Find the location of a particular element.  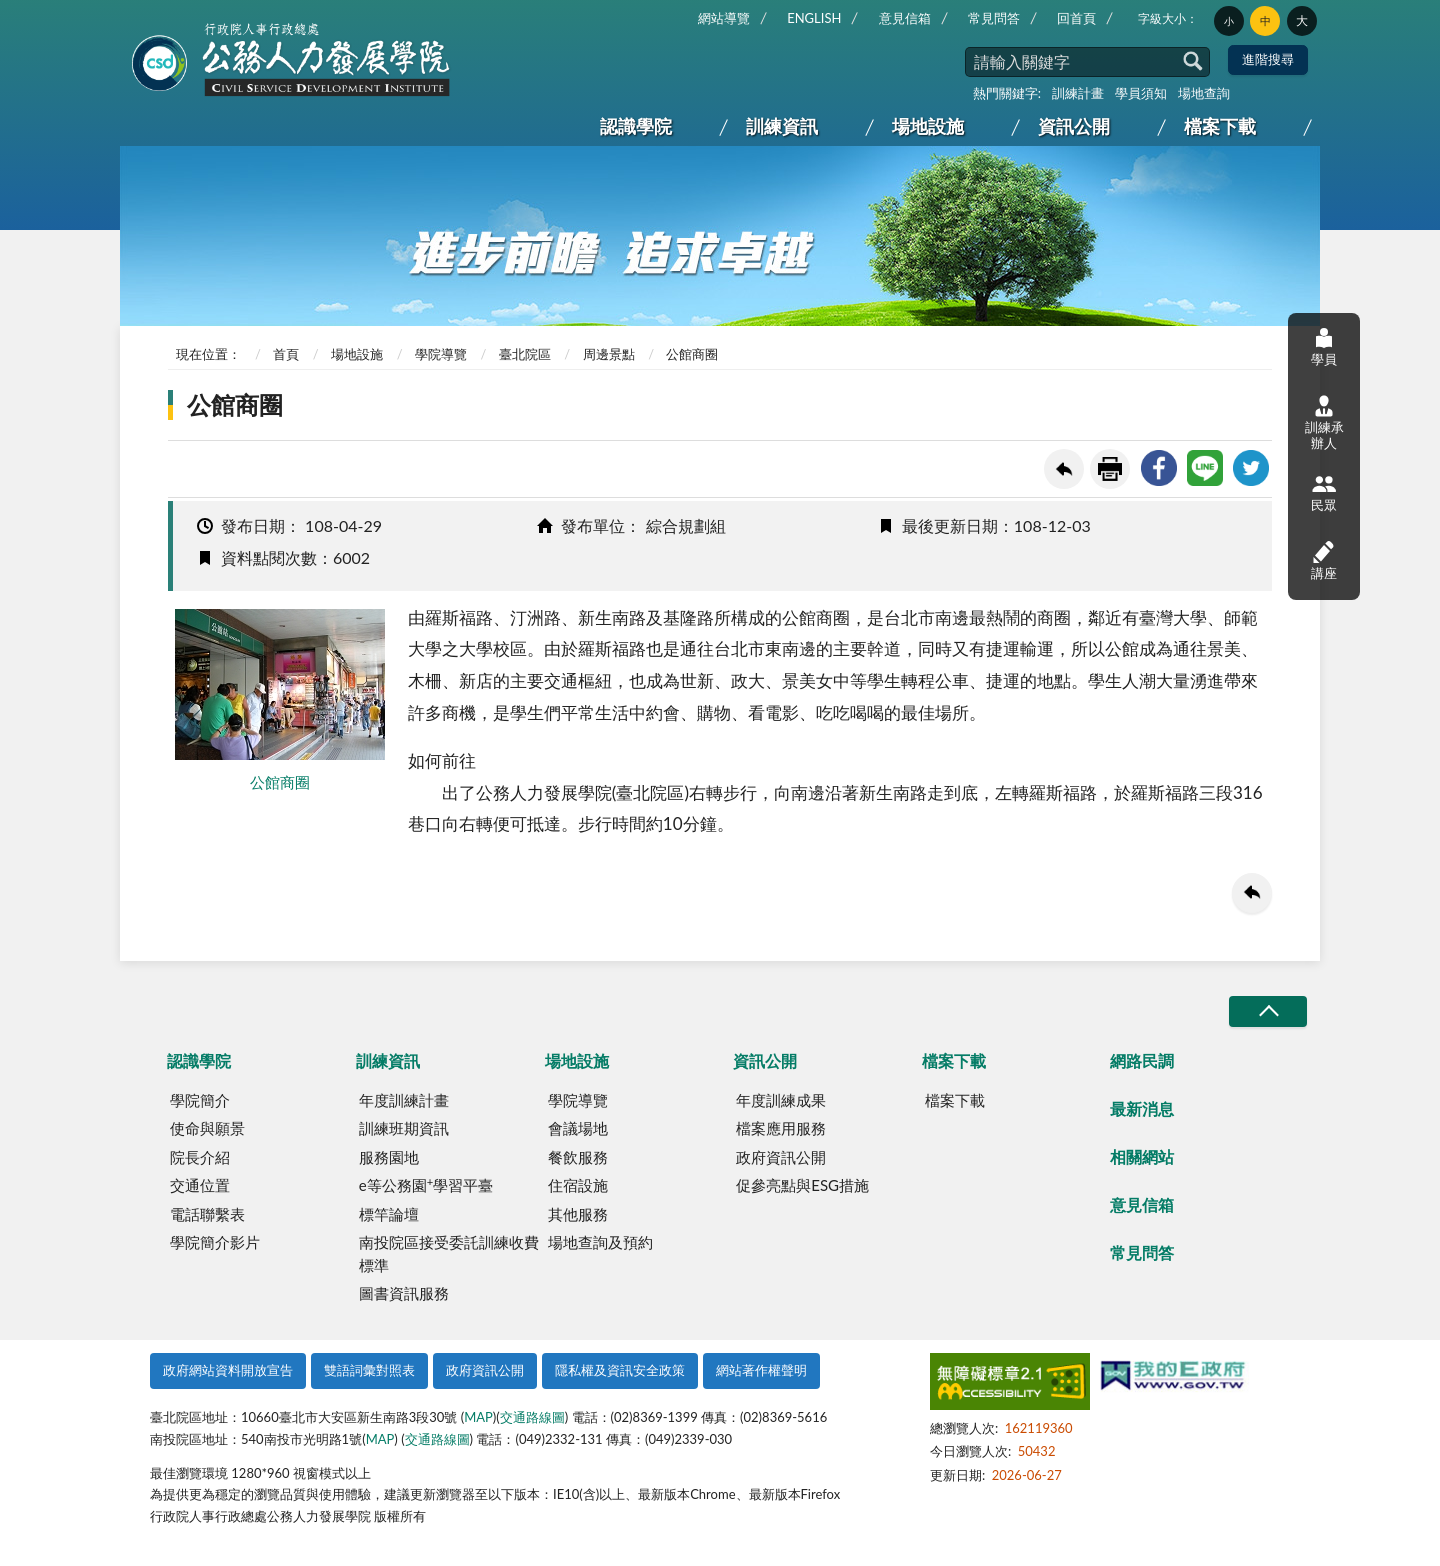

臺北院區 is located at coordinates (525, 354).